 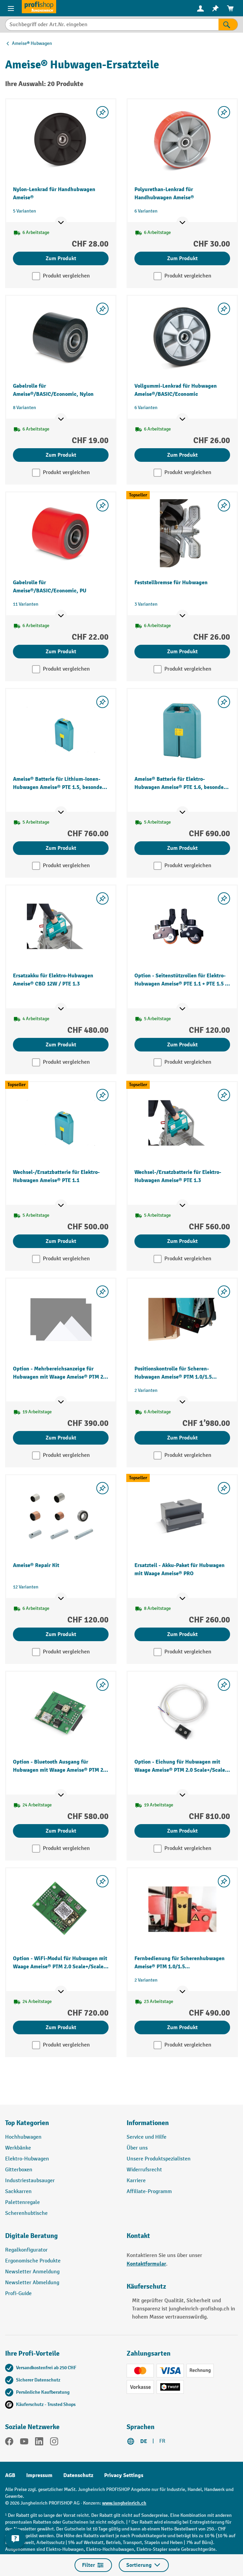 What do you see at coordinates (182, 258) in the screenshot?
I see `Zum Produkt [Zum Produkt Polyurethan-Lenkrad für Handhubwagen Ameise®]` at bounding box center [182, 258].